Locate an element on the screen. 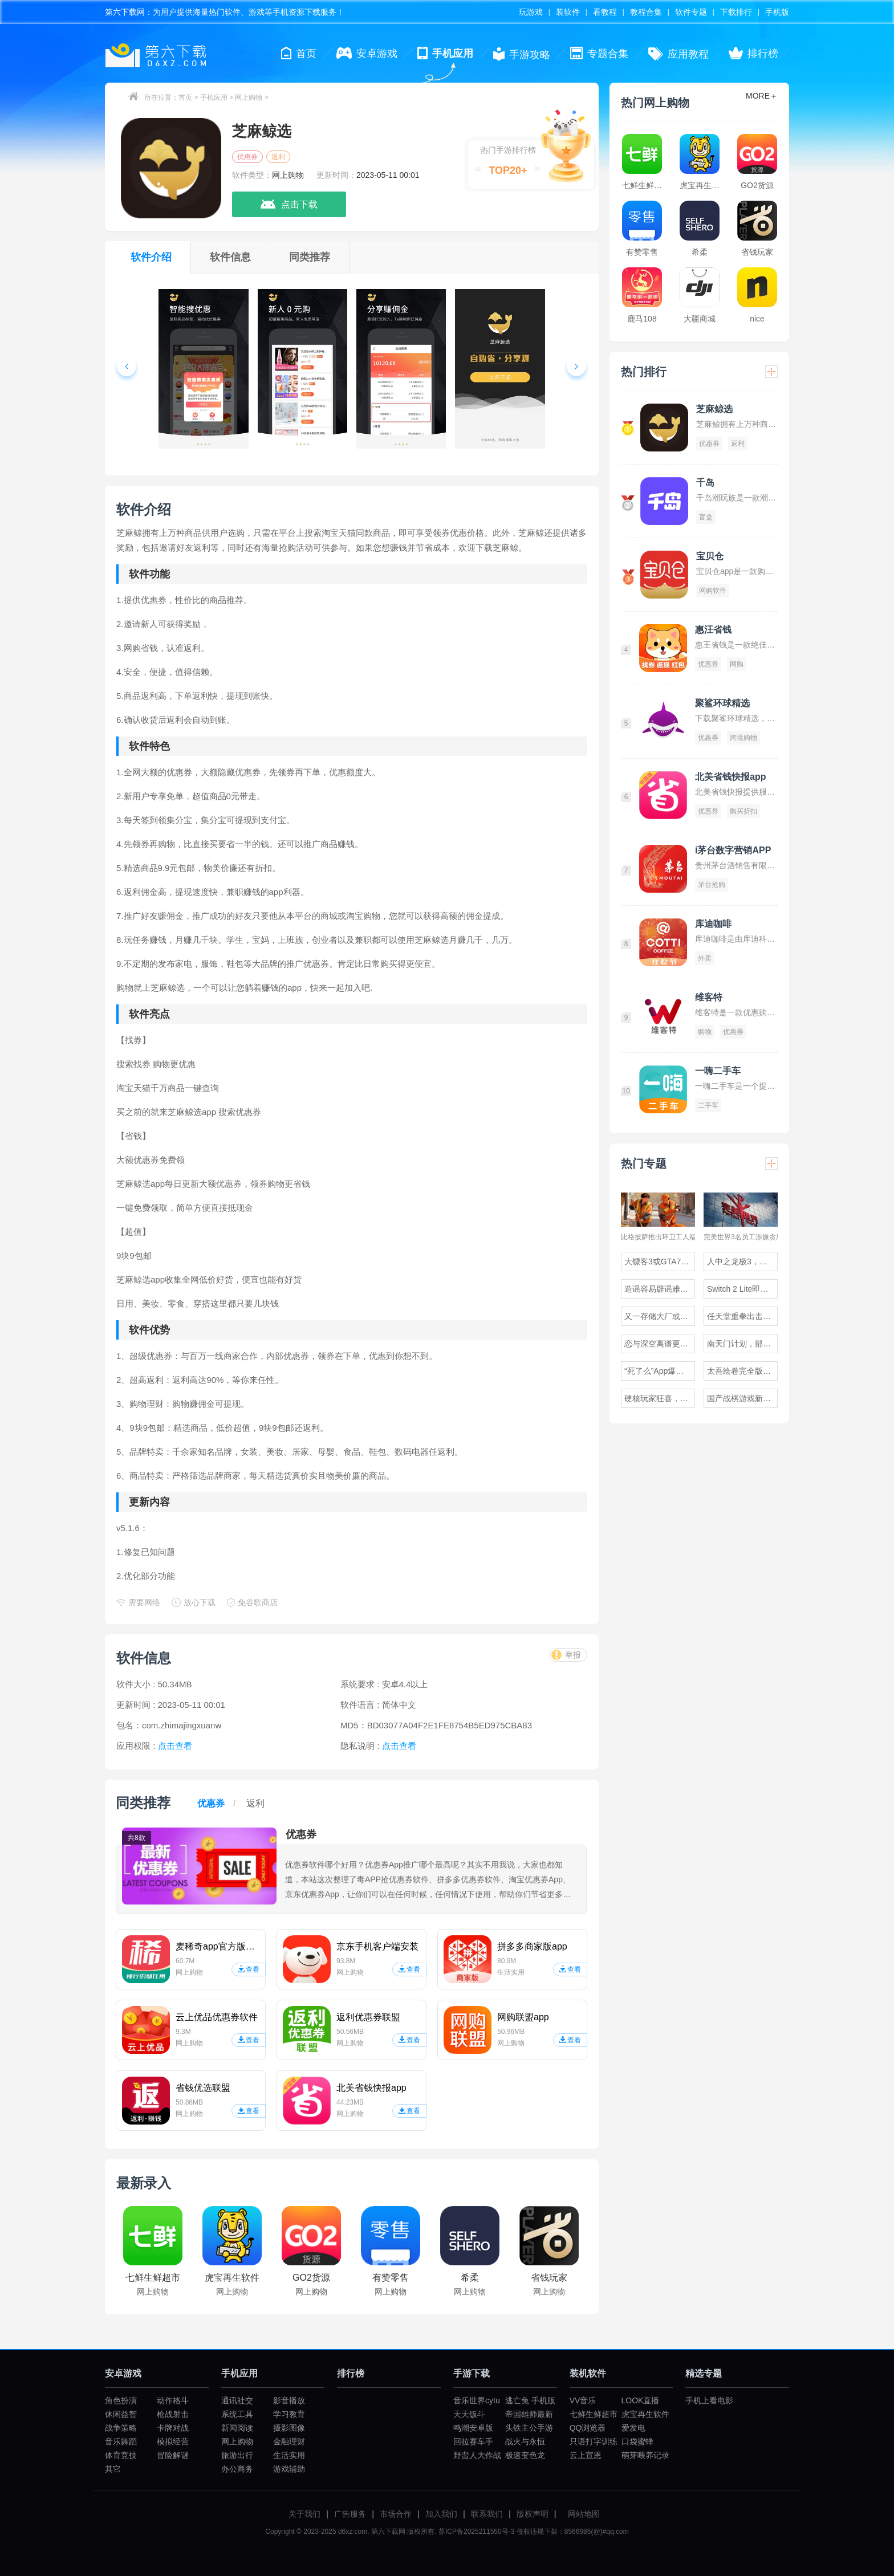 The width and height of the screenshot is (894, 2576). 旅游出行 is located at coordinates (237, 2455).